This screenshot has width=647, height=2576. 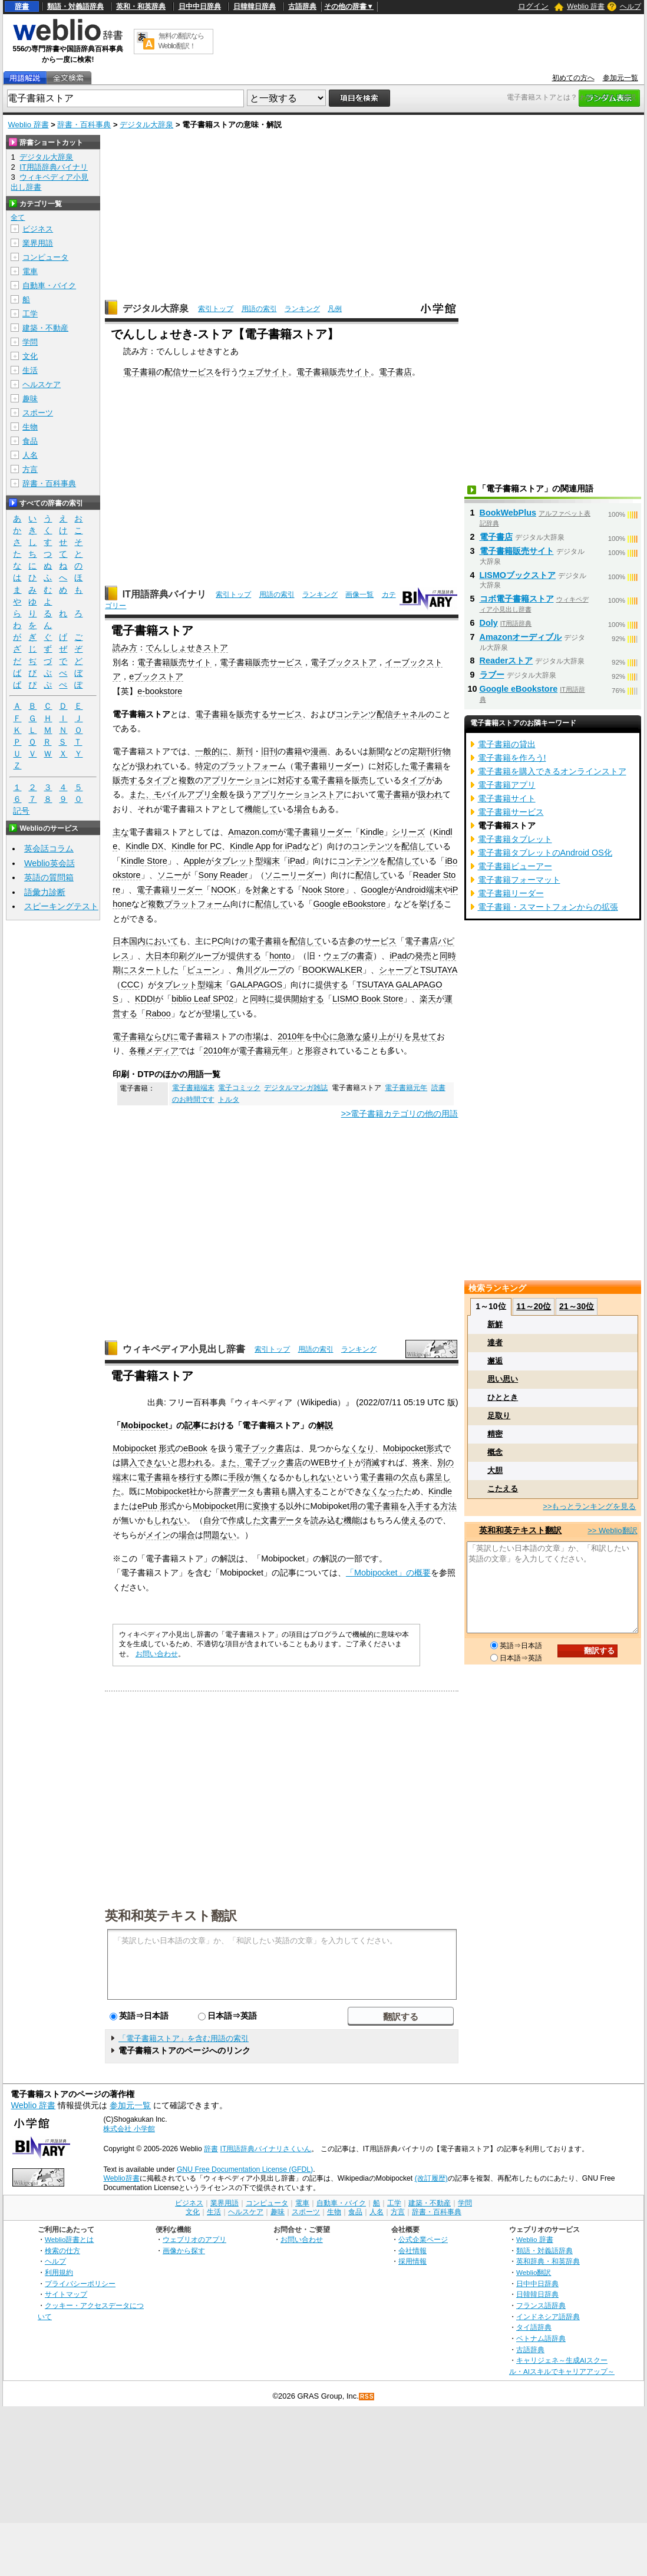 What do you see at coordinates (254, 6) in the screenshot?
I see `日韓韓日辞典` at bounding box center [254, 6].